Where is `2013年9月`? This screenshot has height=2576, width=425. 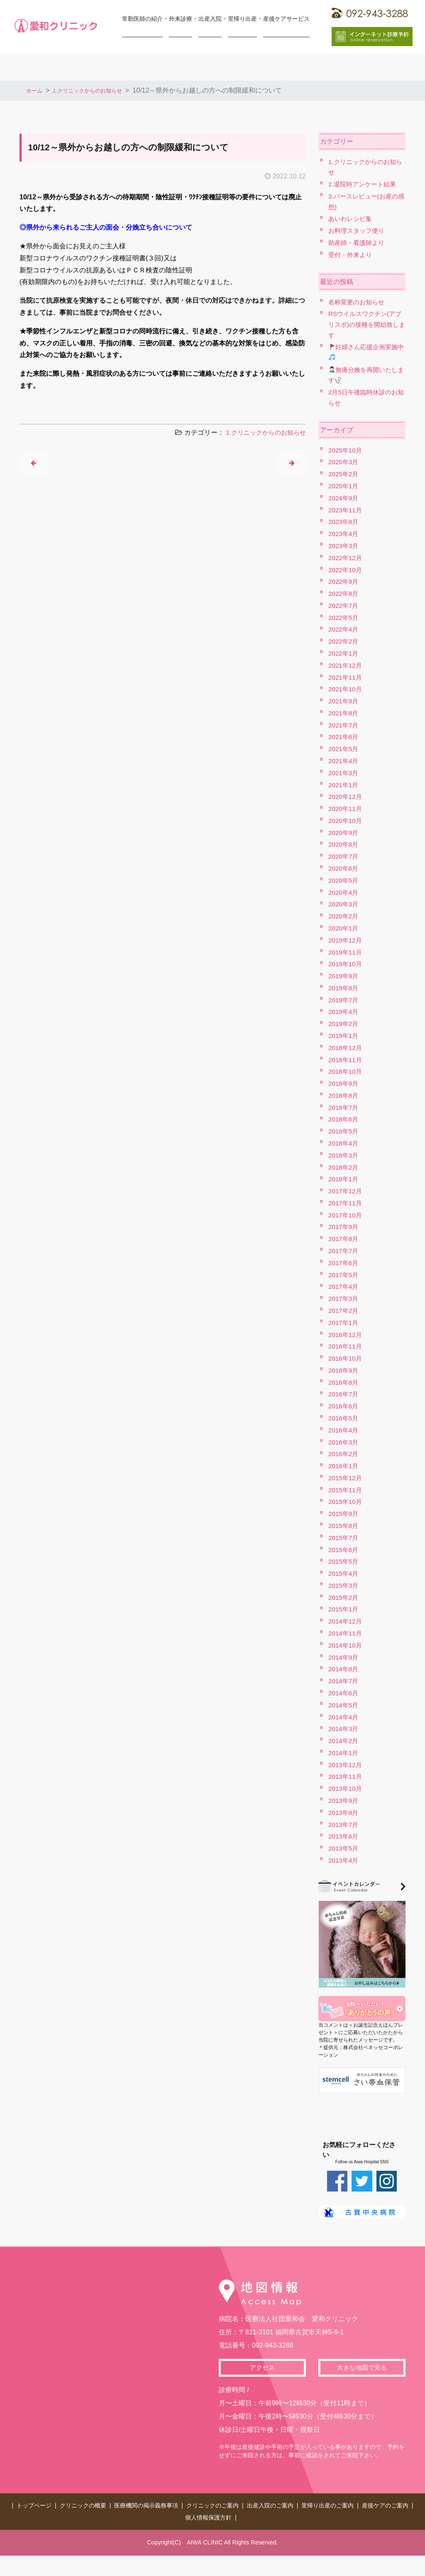 2013年9月 is located at coordinates (344, 1800).